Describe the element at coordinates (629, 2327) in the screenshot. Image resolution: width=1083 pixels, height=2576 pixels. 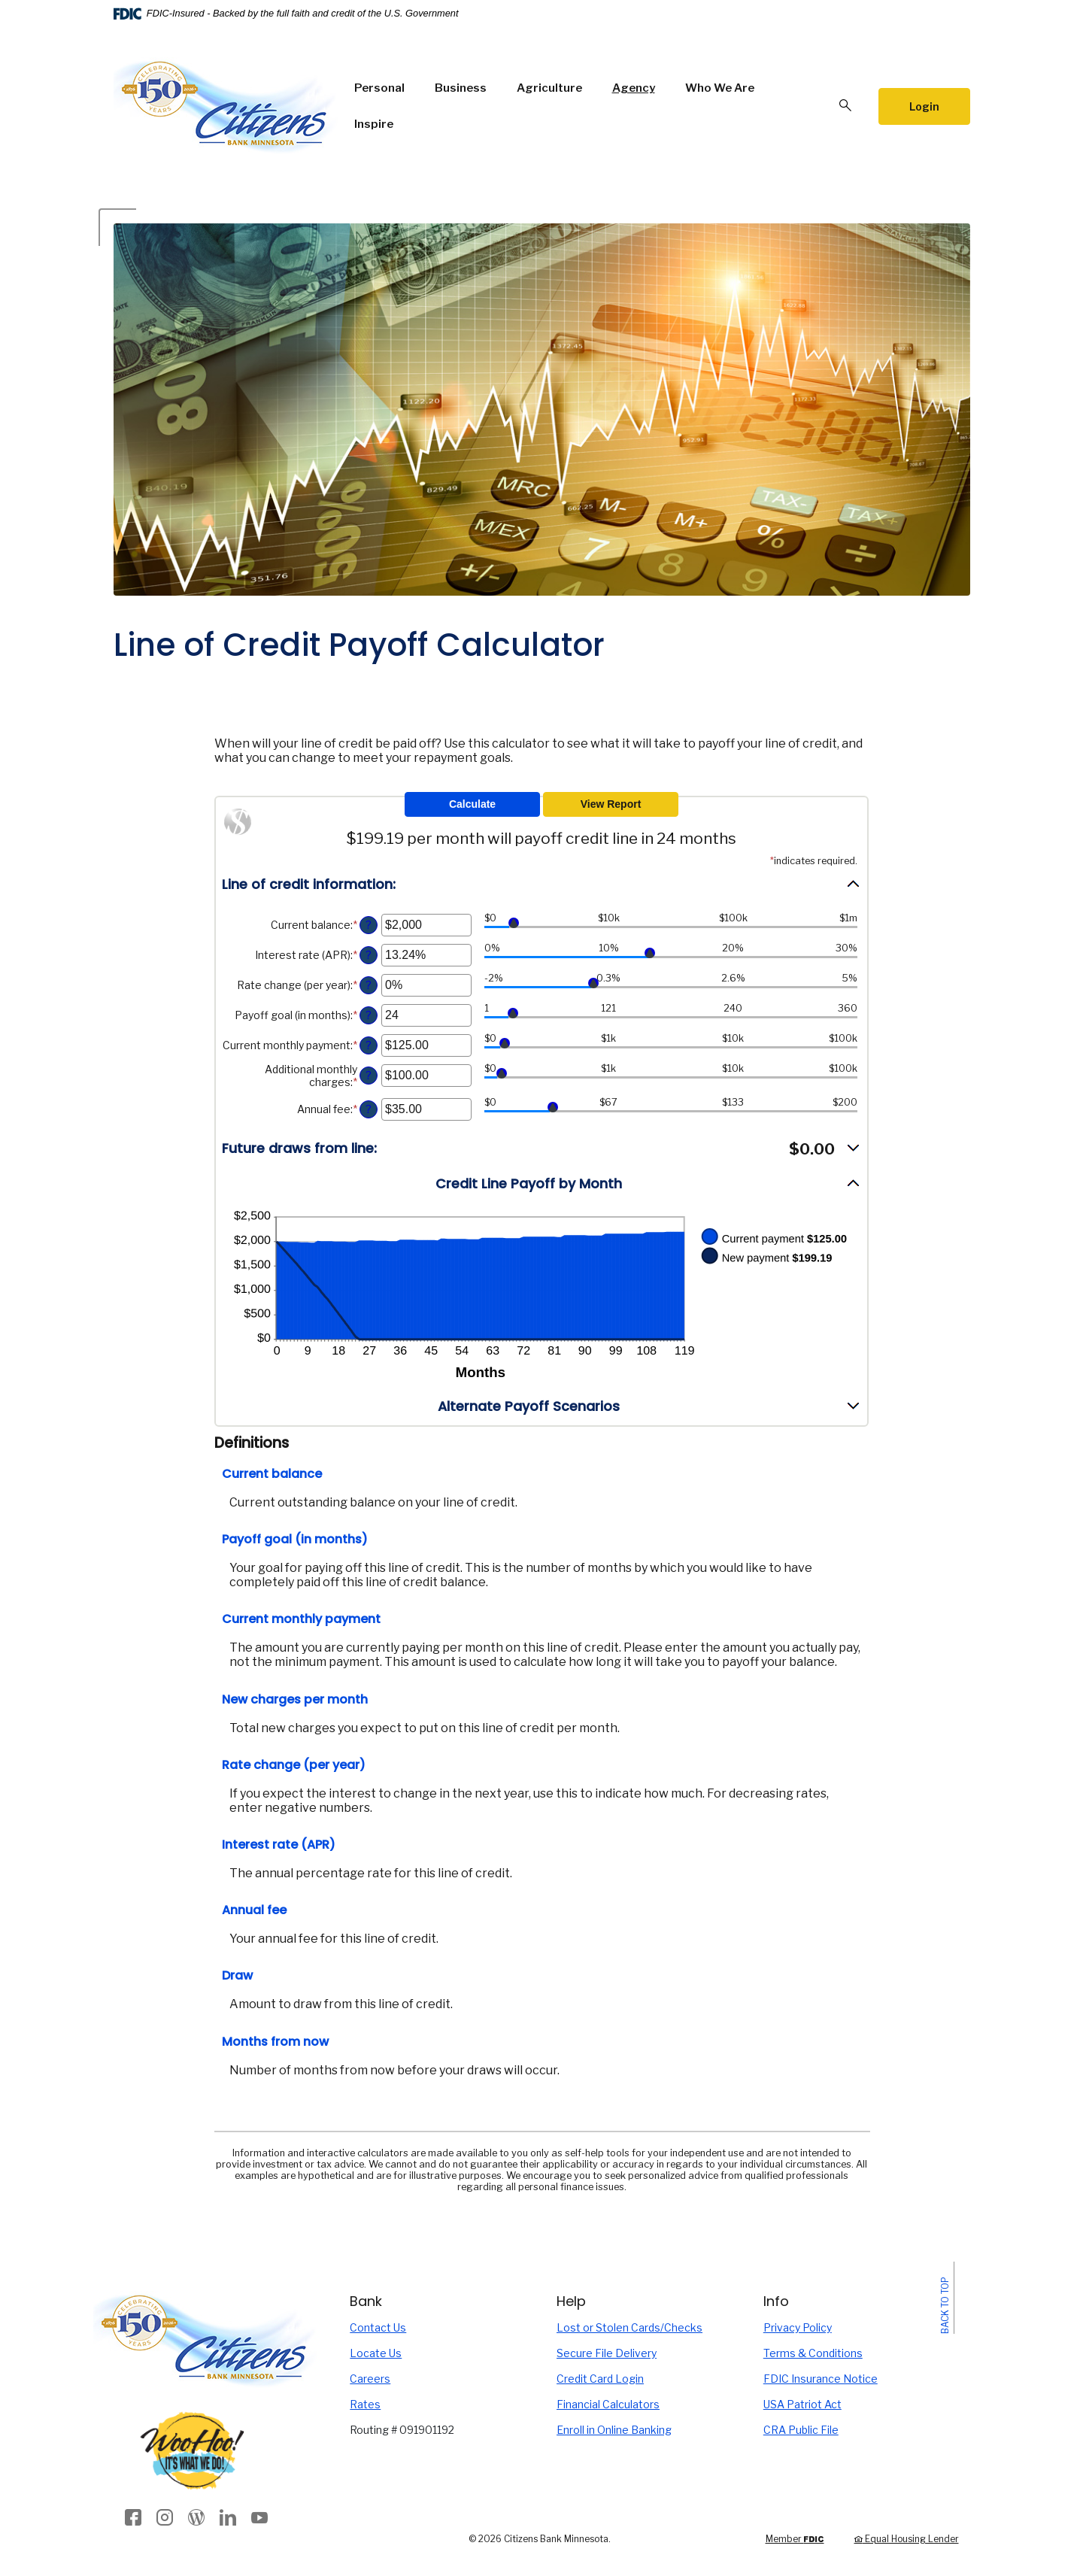
I see `Lost or Stolen Cards/Checks` at that location.